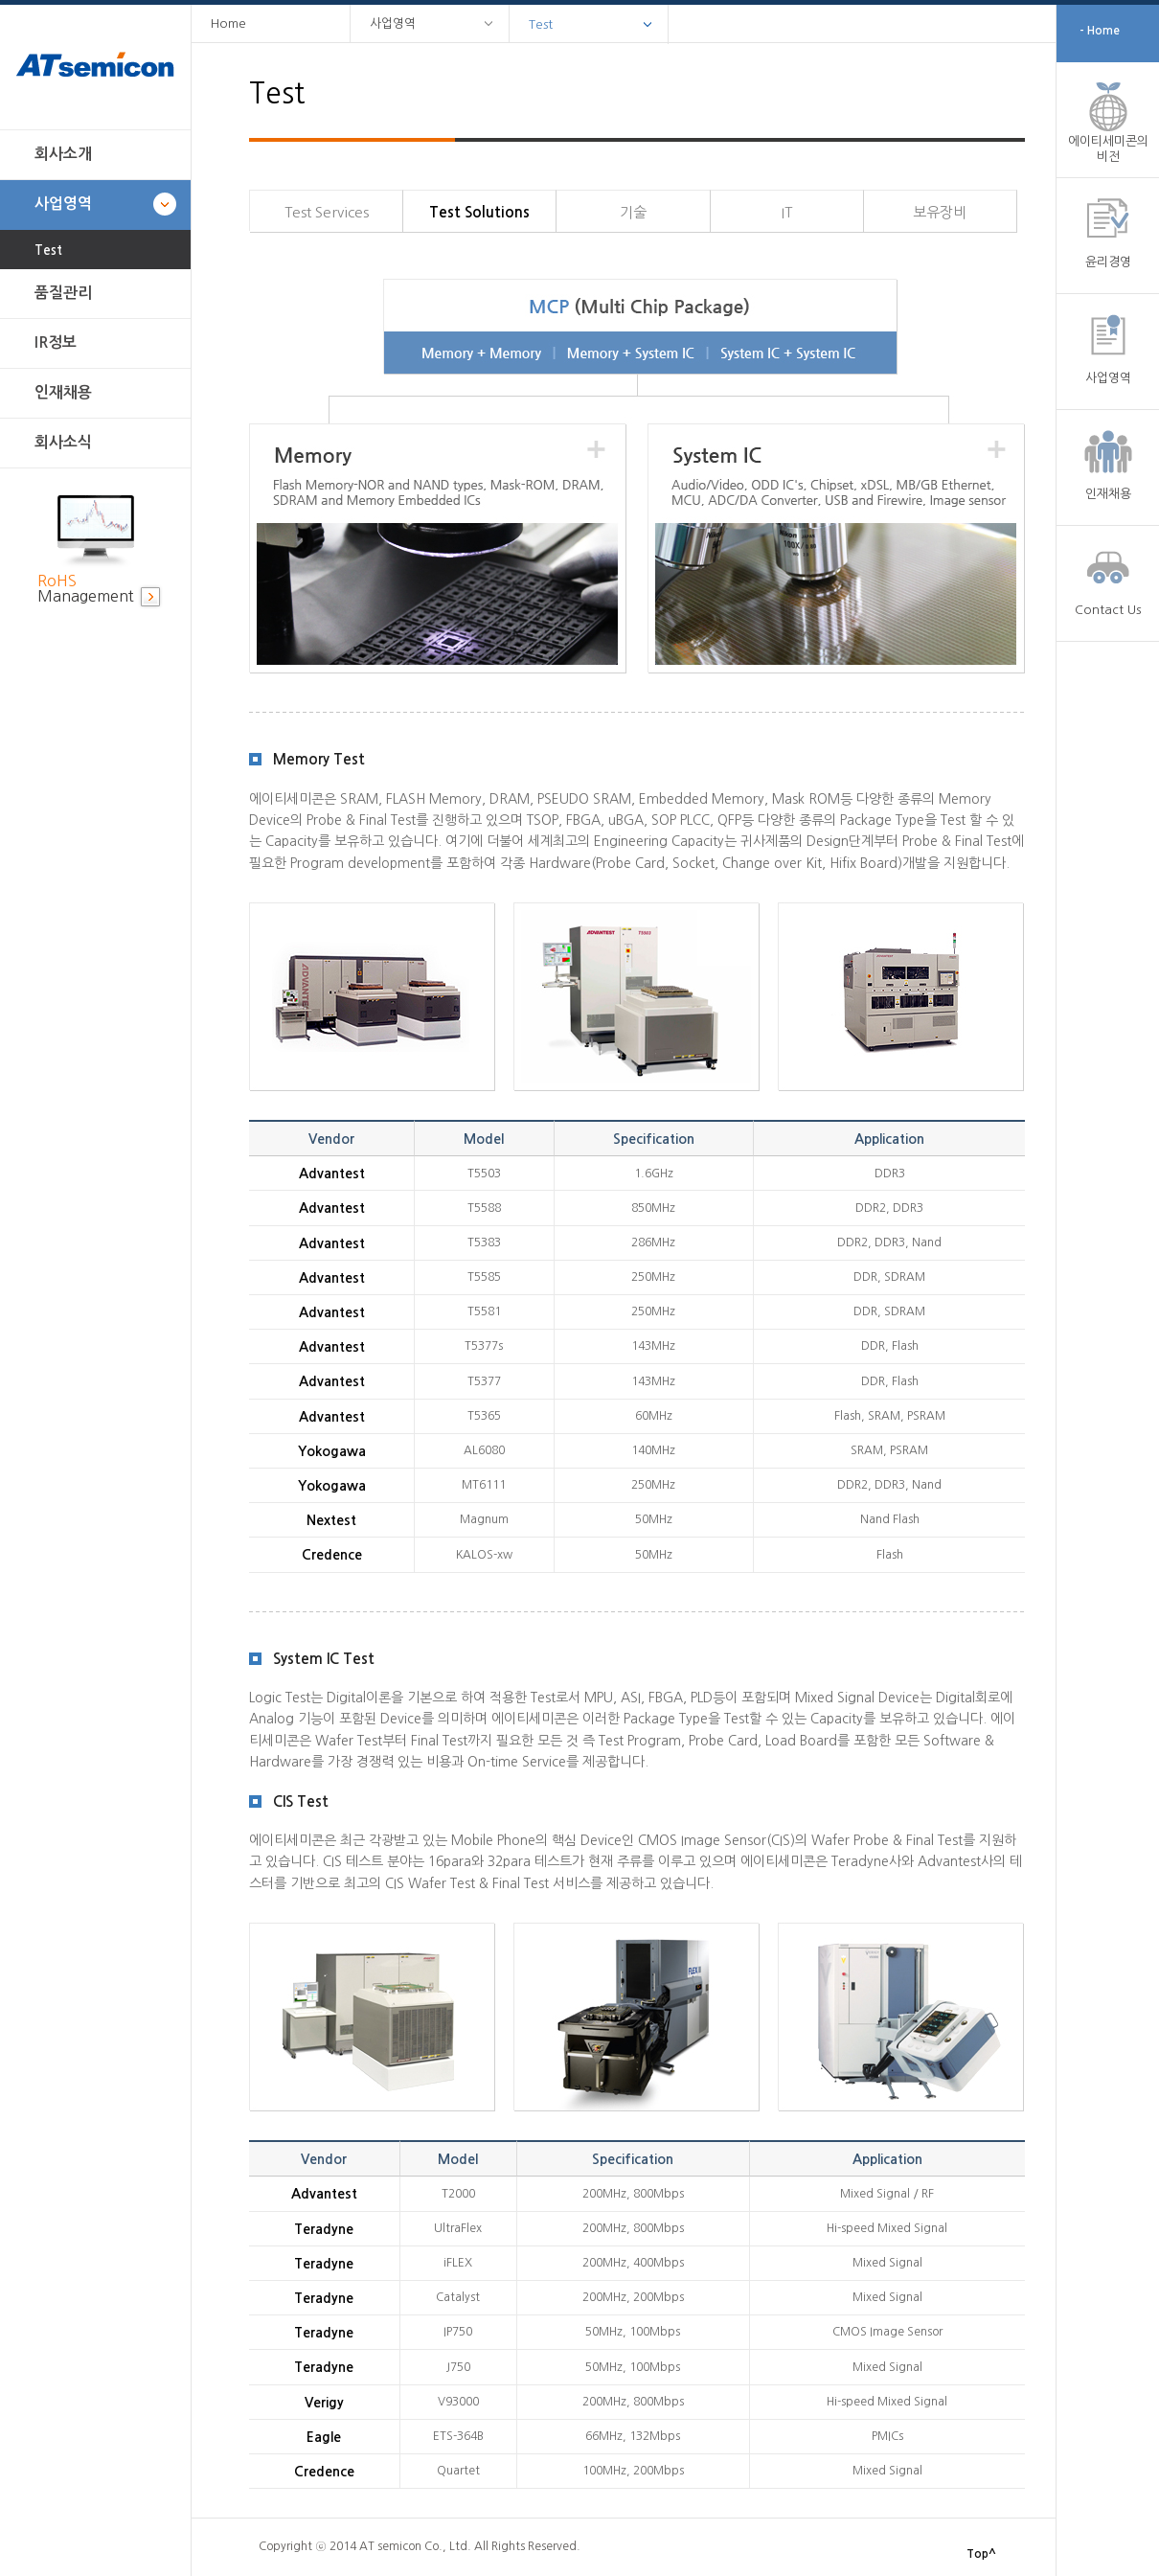 This screenshot has height=2576, width=1159. Describe the element at coordinates (1108, 610) in the screenshot. I see `Contact Us` at that location.